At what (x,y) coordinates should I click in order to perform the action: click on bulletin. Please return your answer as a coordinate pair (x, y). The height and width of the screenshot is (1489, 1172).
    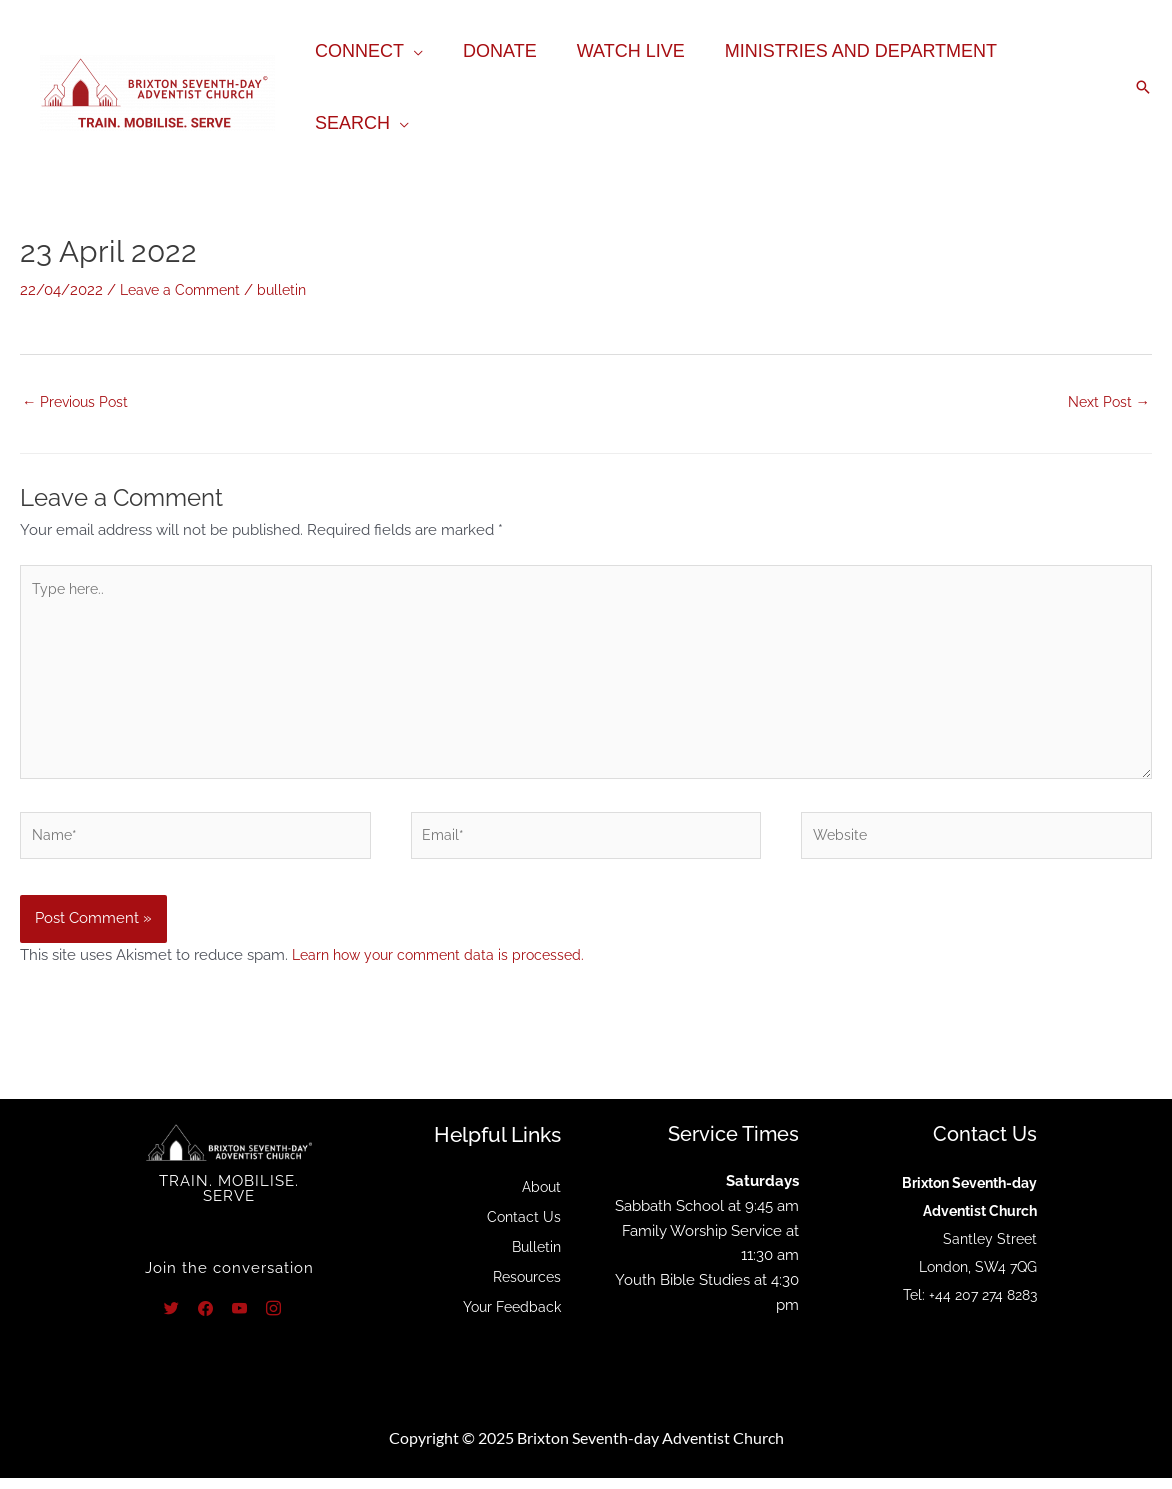
    Looking at the image, I should click on (292, 290).